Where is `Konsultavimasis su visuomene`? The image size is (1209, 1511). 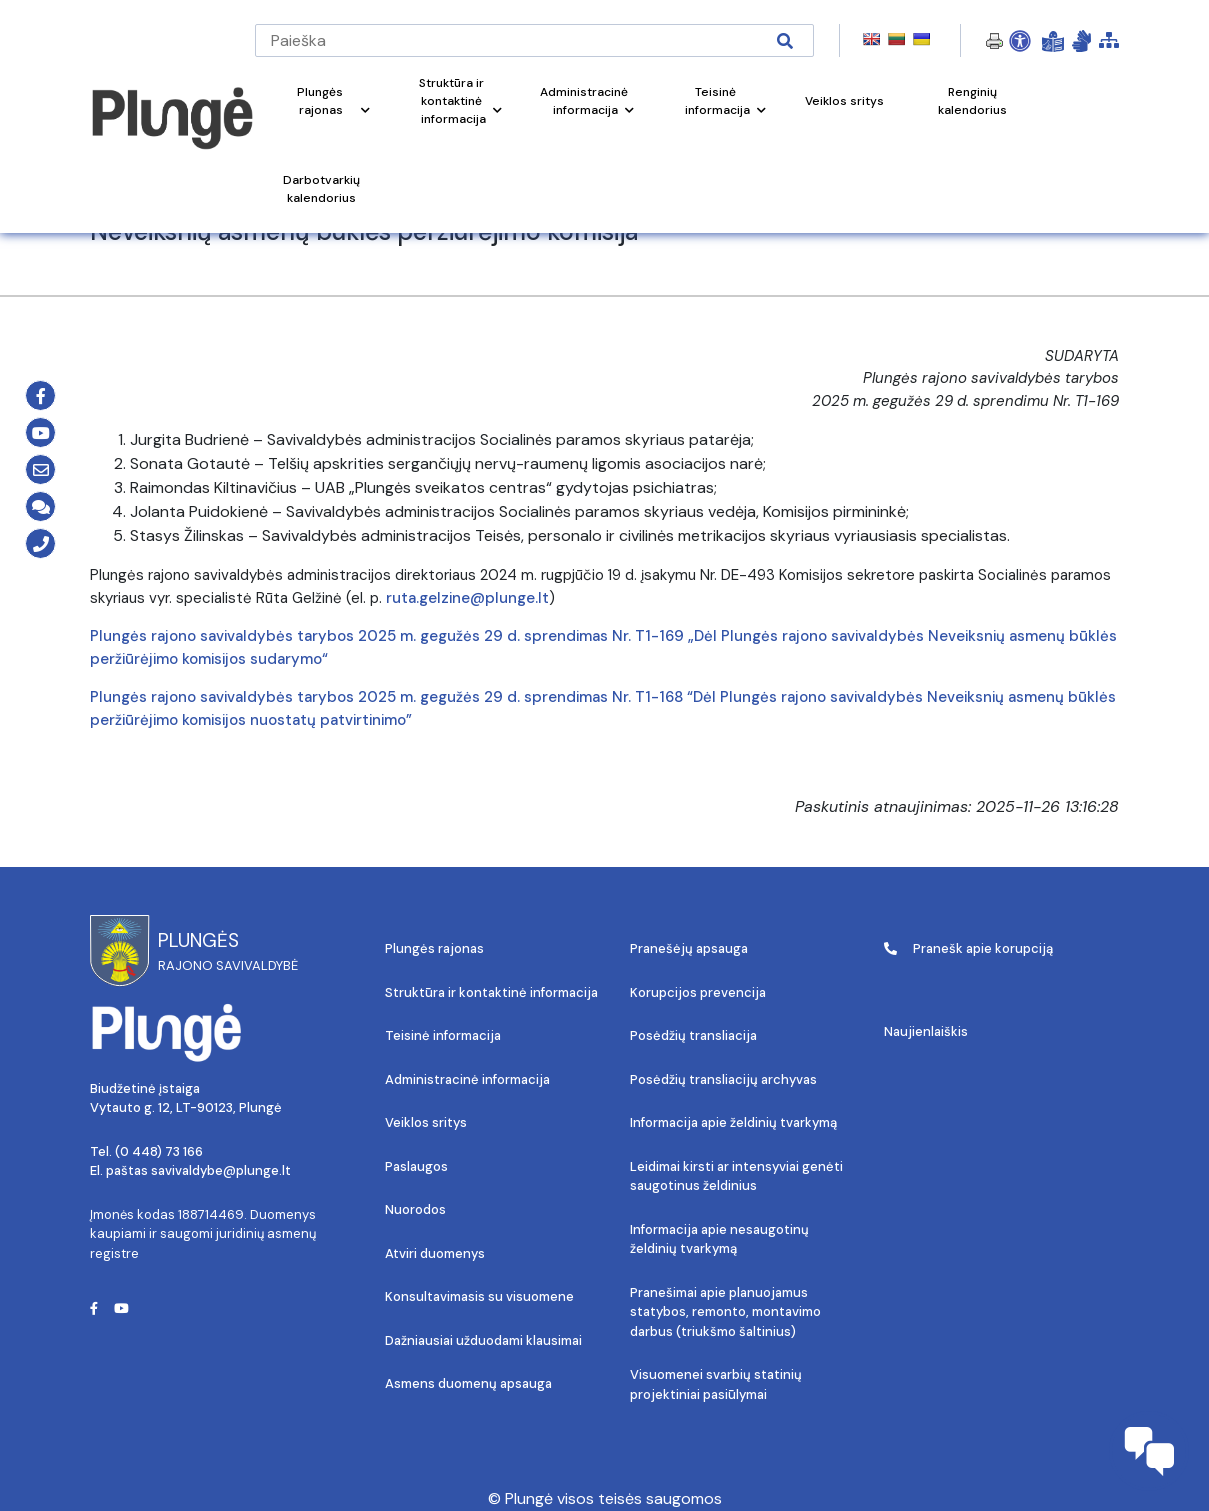 Konsultavimasis su visuomene is located at coordinates (479, 1296).